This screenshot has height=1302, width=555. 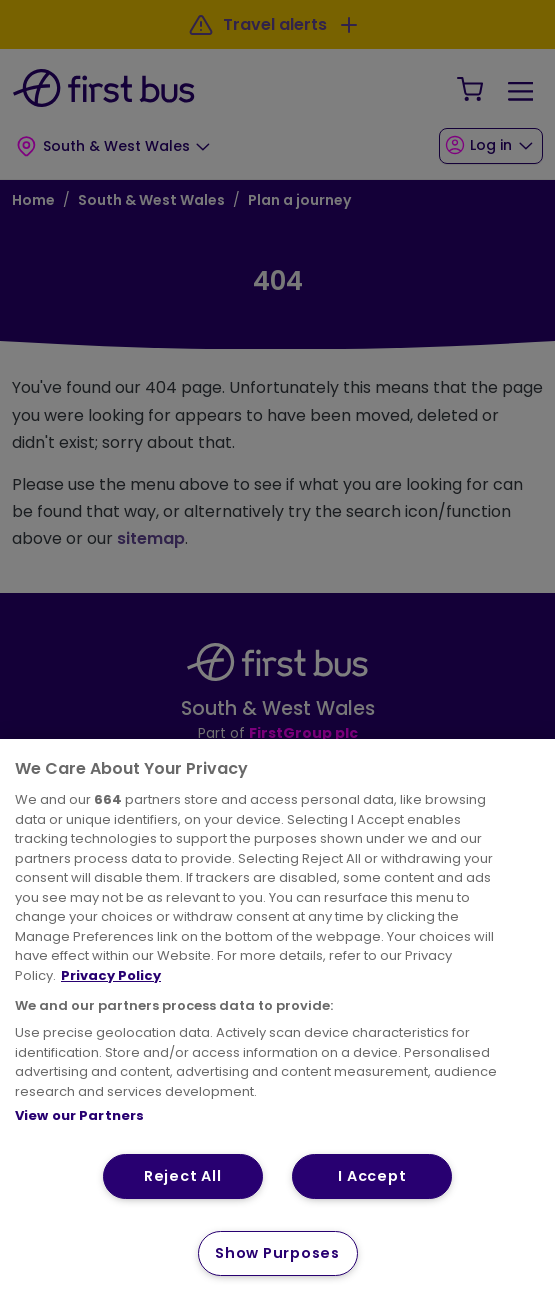 What do you see at coordinates (277, 1253) in the screenshot?
I see `Show Purposes [Show Purposes, Opens the preference center dialog]` at bounding box center [277, 1253].